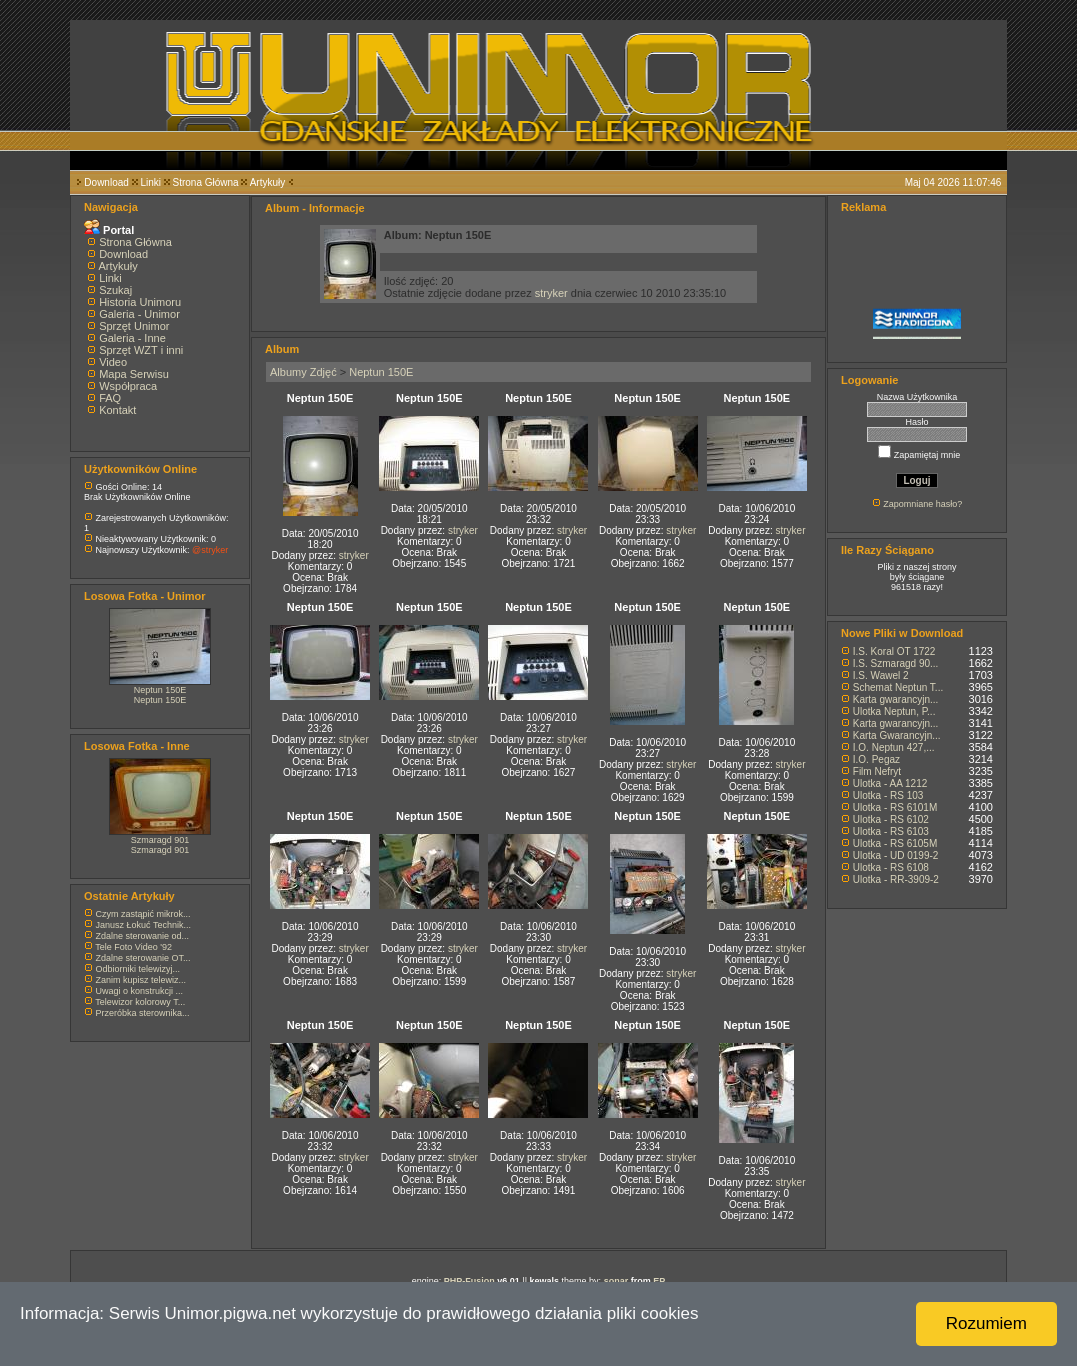 This screenshot has width=1077, height=1366. Describe the element at coordinates (143, 925) in the screenshot. I see `Janusz Łokuć Technik...` at that location.